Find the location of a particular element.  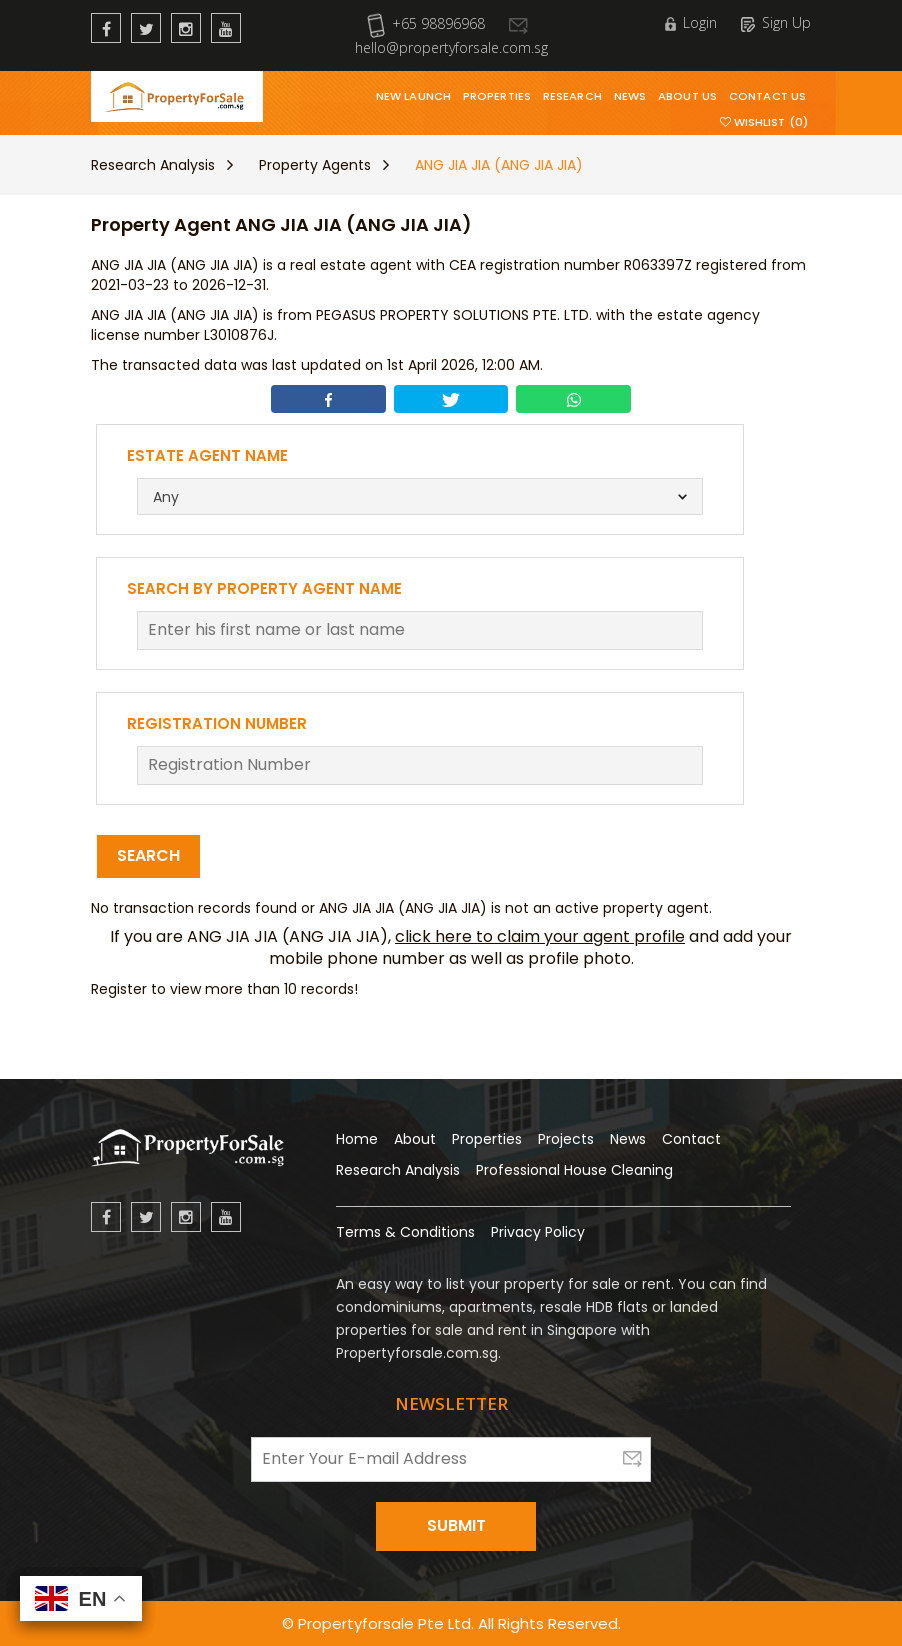

Property Agents is located at coordinates (315, 165).